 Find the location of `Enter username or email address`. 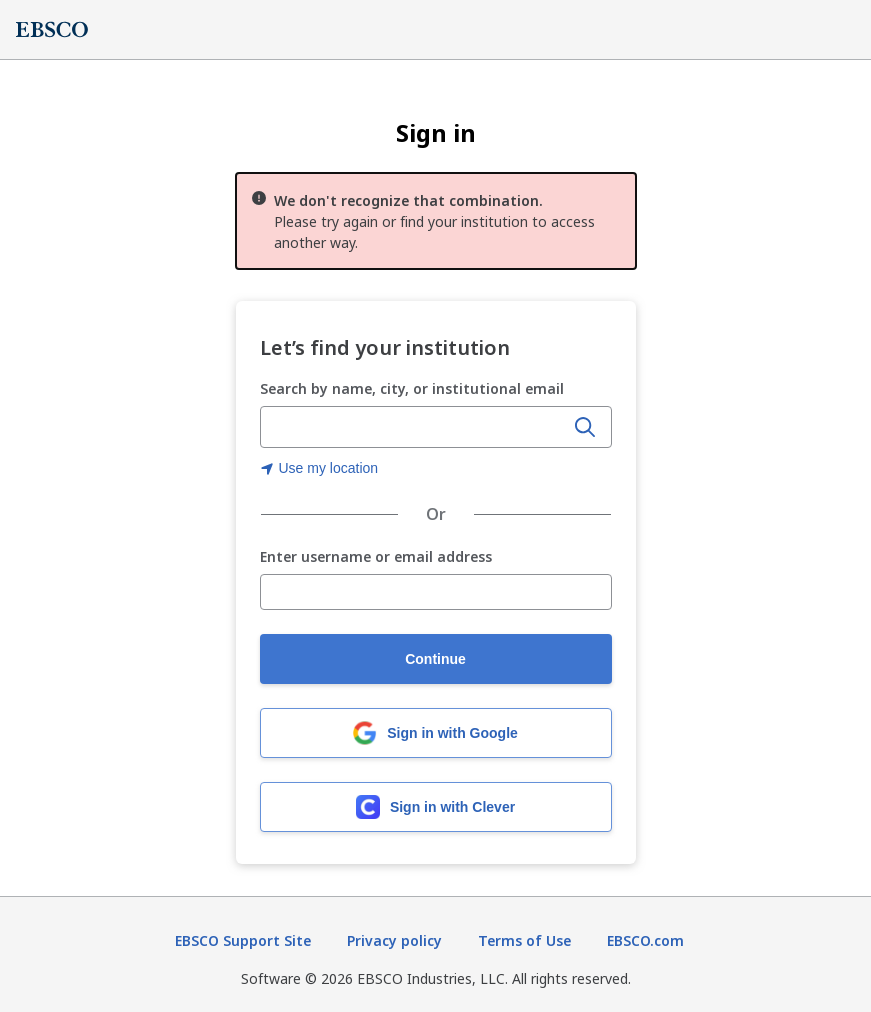

Enter username or email address is located at coordinates (376, 557).